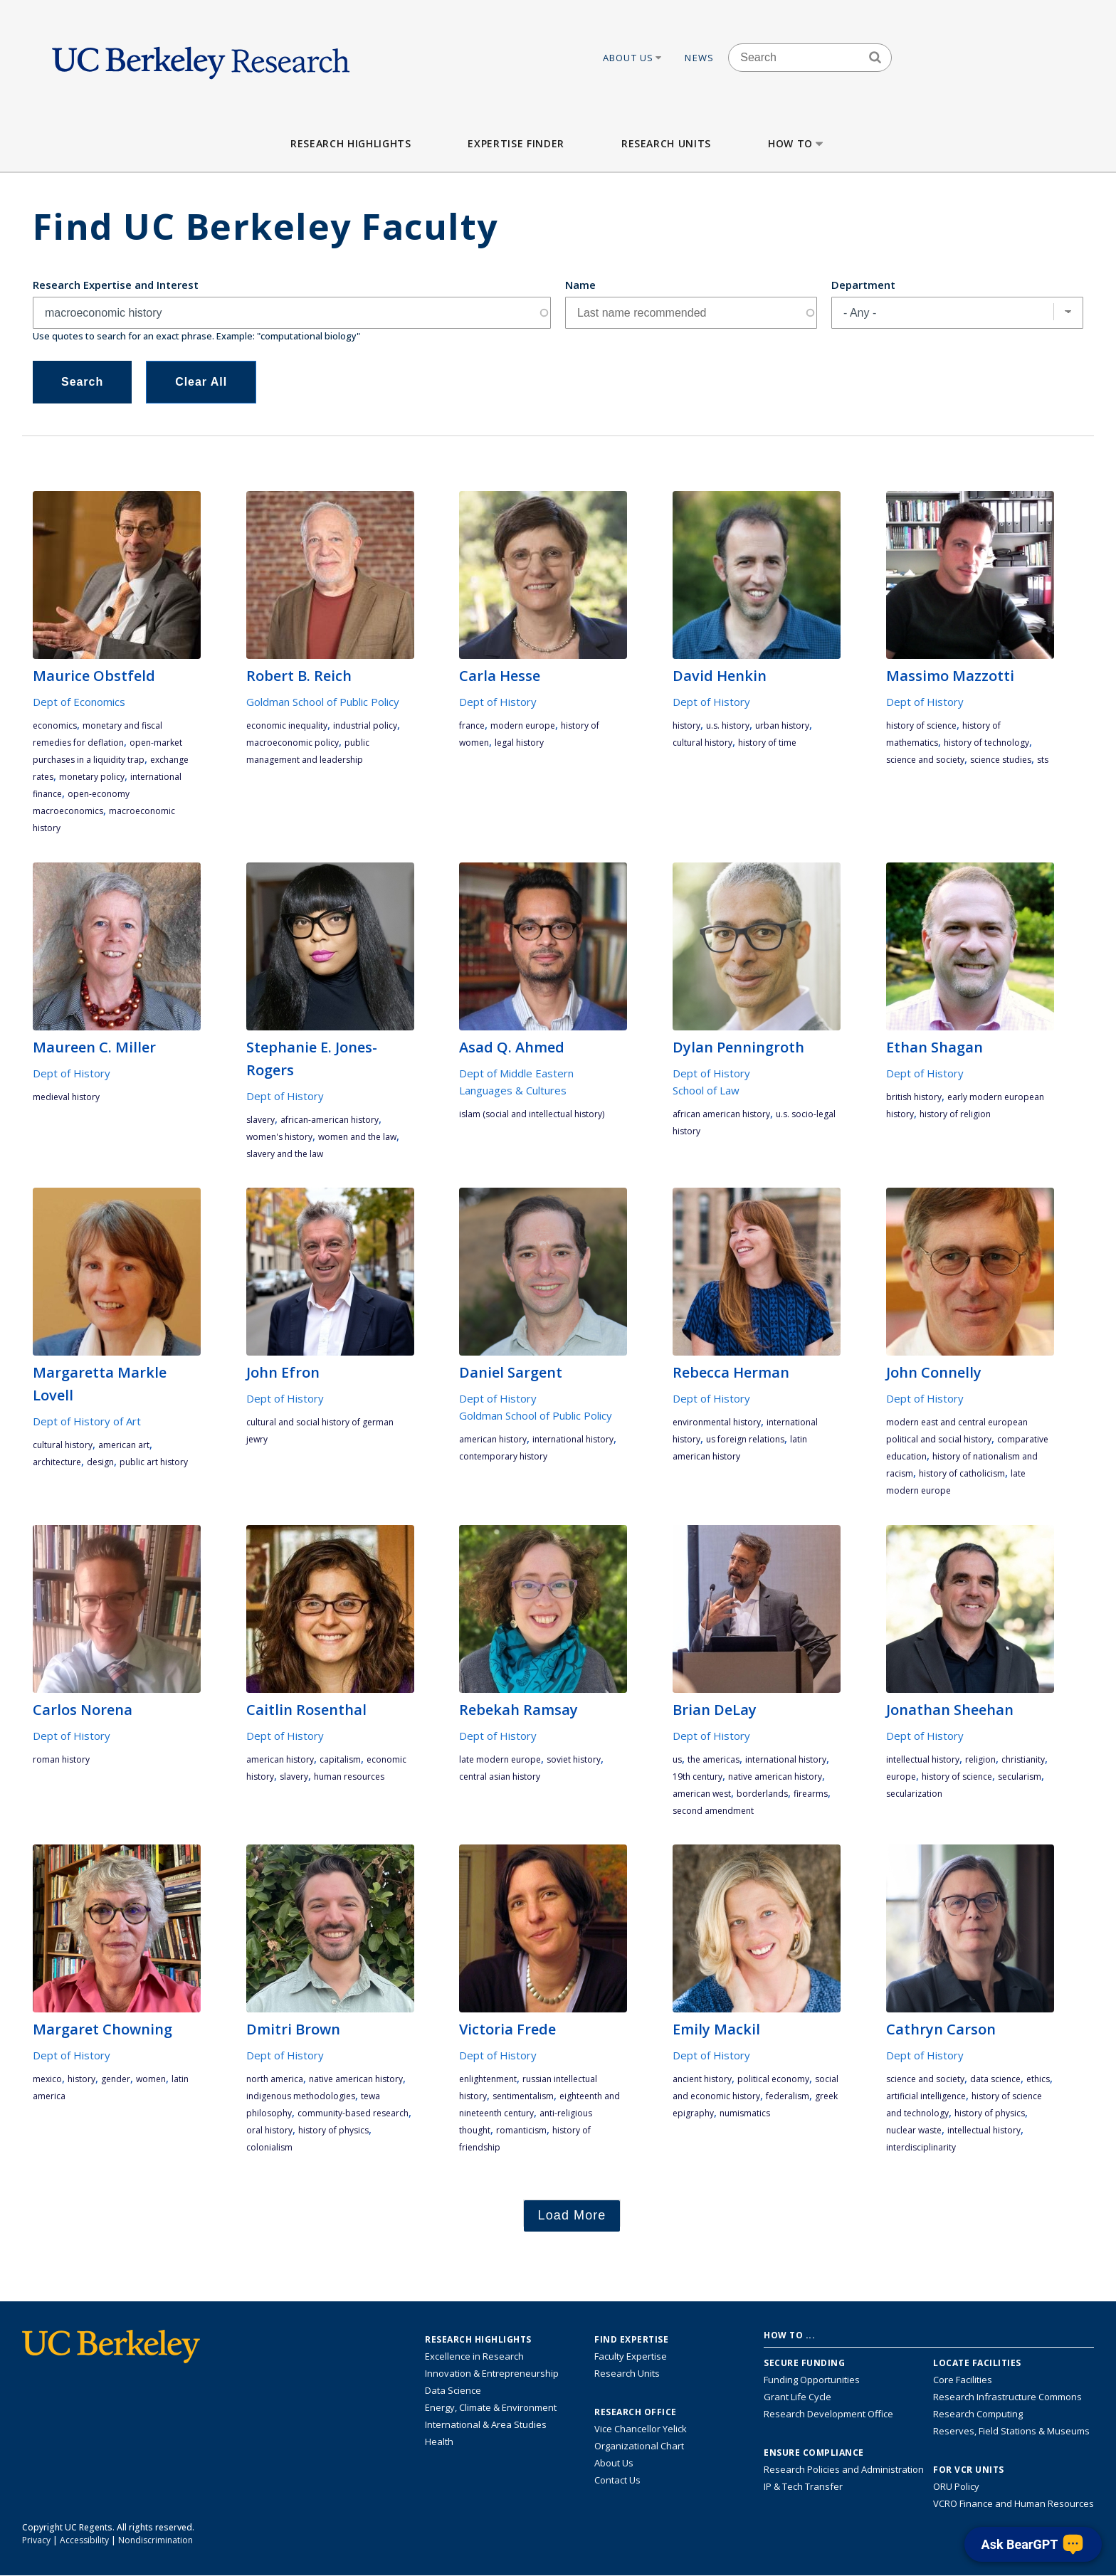  I want to click on Health [Link to Health Research Highlights], so click(439, 2441).